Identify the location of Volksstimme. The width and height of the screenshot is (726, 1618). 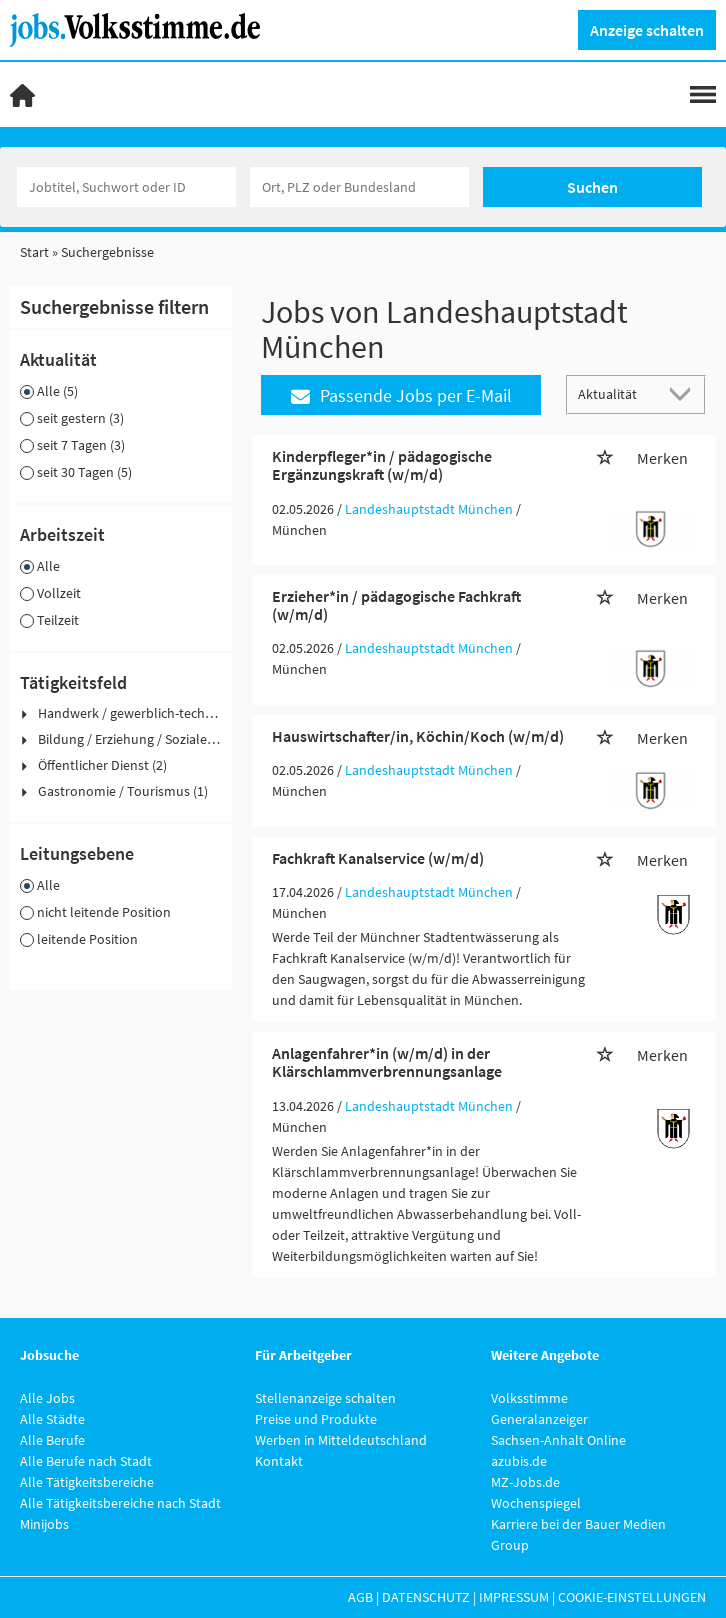
(529, 1398).